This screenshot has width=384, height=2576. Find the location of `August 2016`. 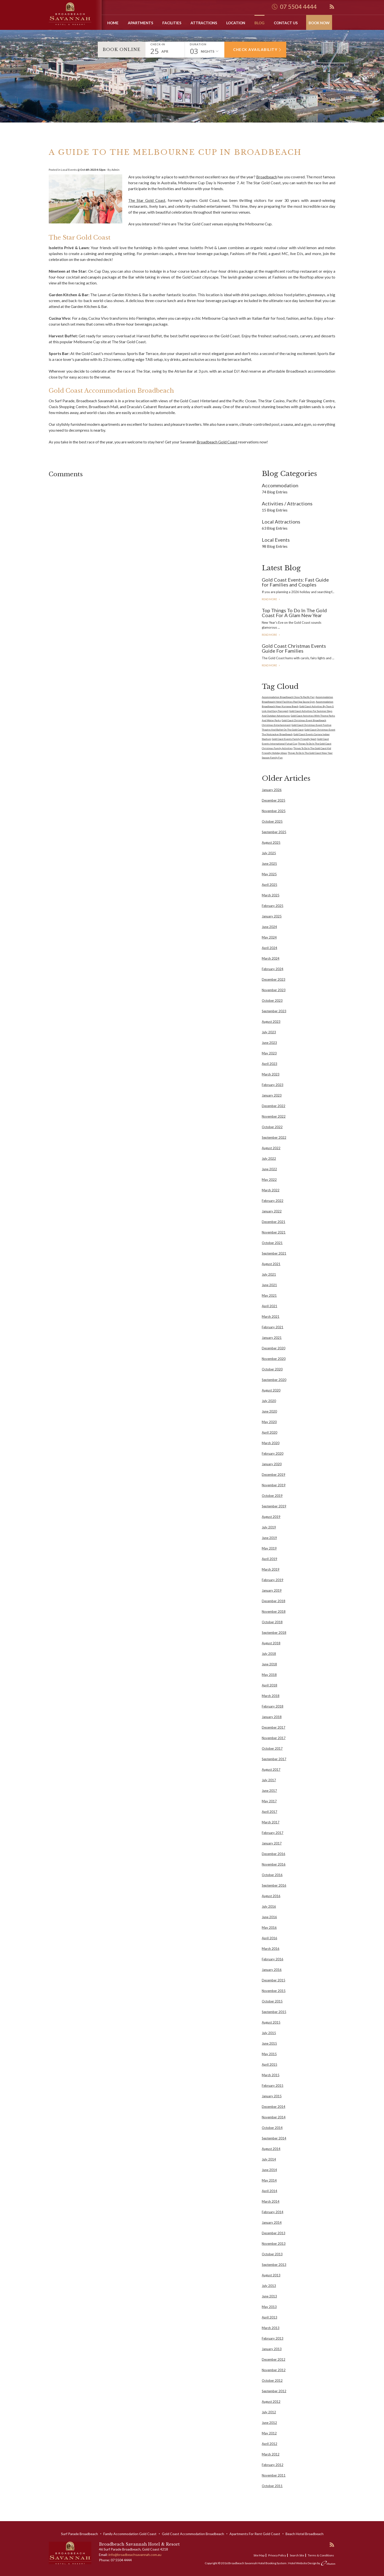

August 2016 is located at coordinates (271, 1896).